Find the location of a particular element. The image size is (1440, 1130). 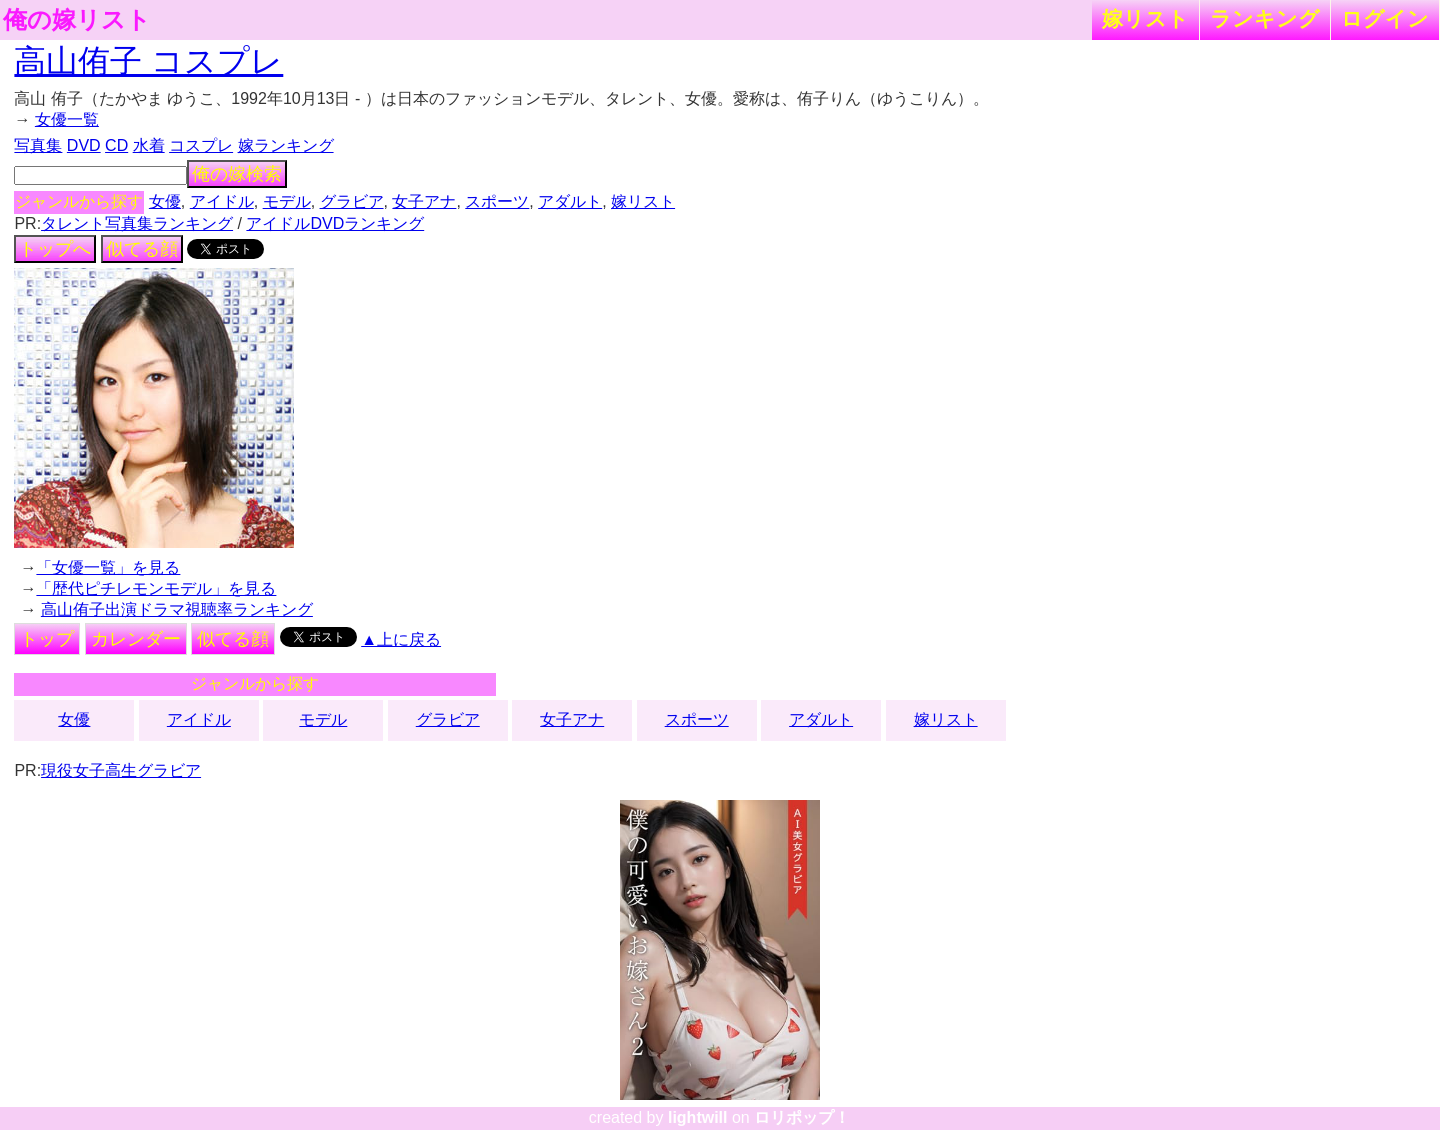

タレント写真集ランキング is located at coordinates (137, 223).